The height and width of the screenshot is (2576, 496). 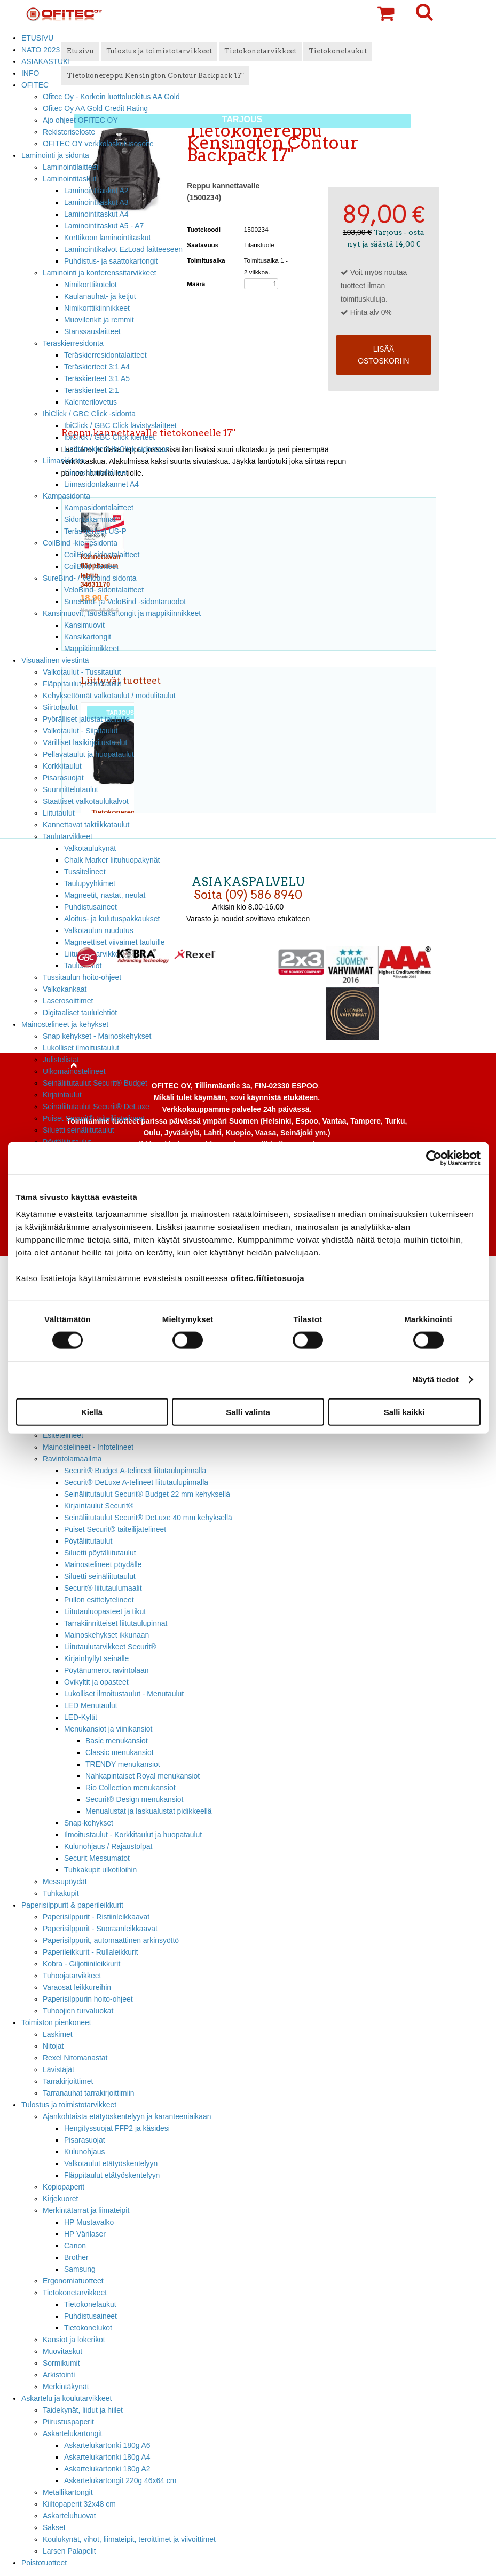 I want to click on NATO 2023, so click(x=40, y=49).